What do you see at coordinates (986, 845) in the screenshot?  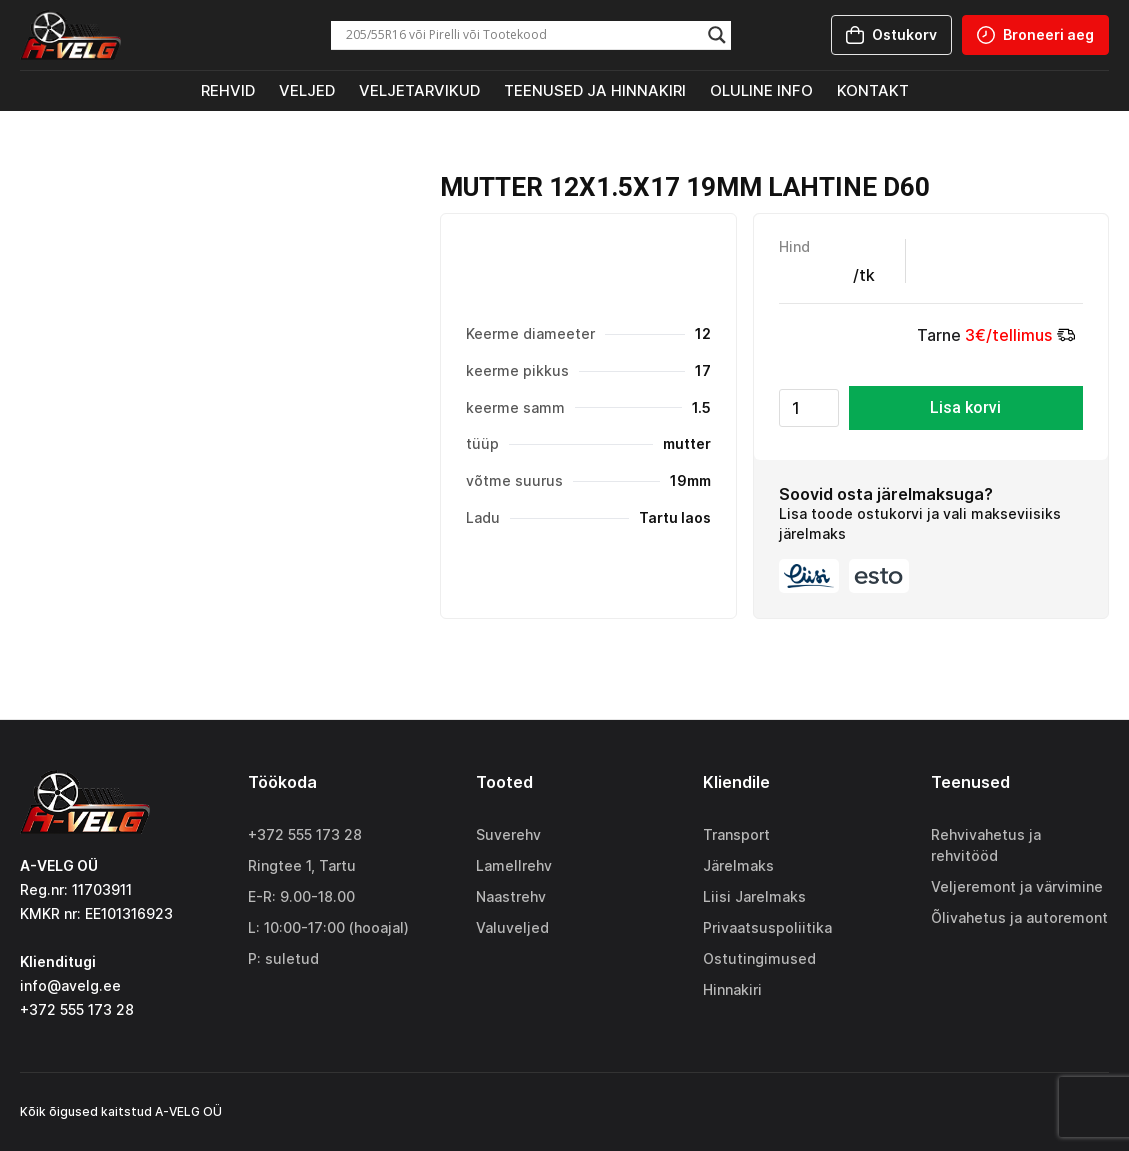 I see `Rehvivahetus ja rehvitööd` at bounding box center [986, 845].